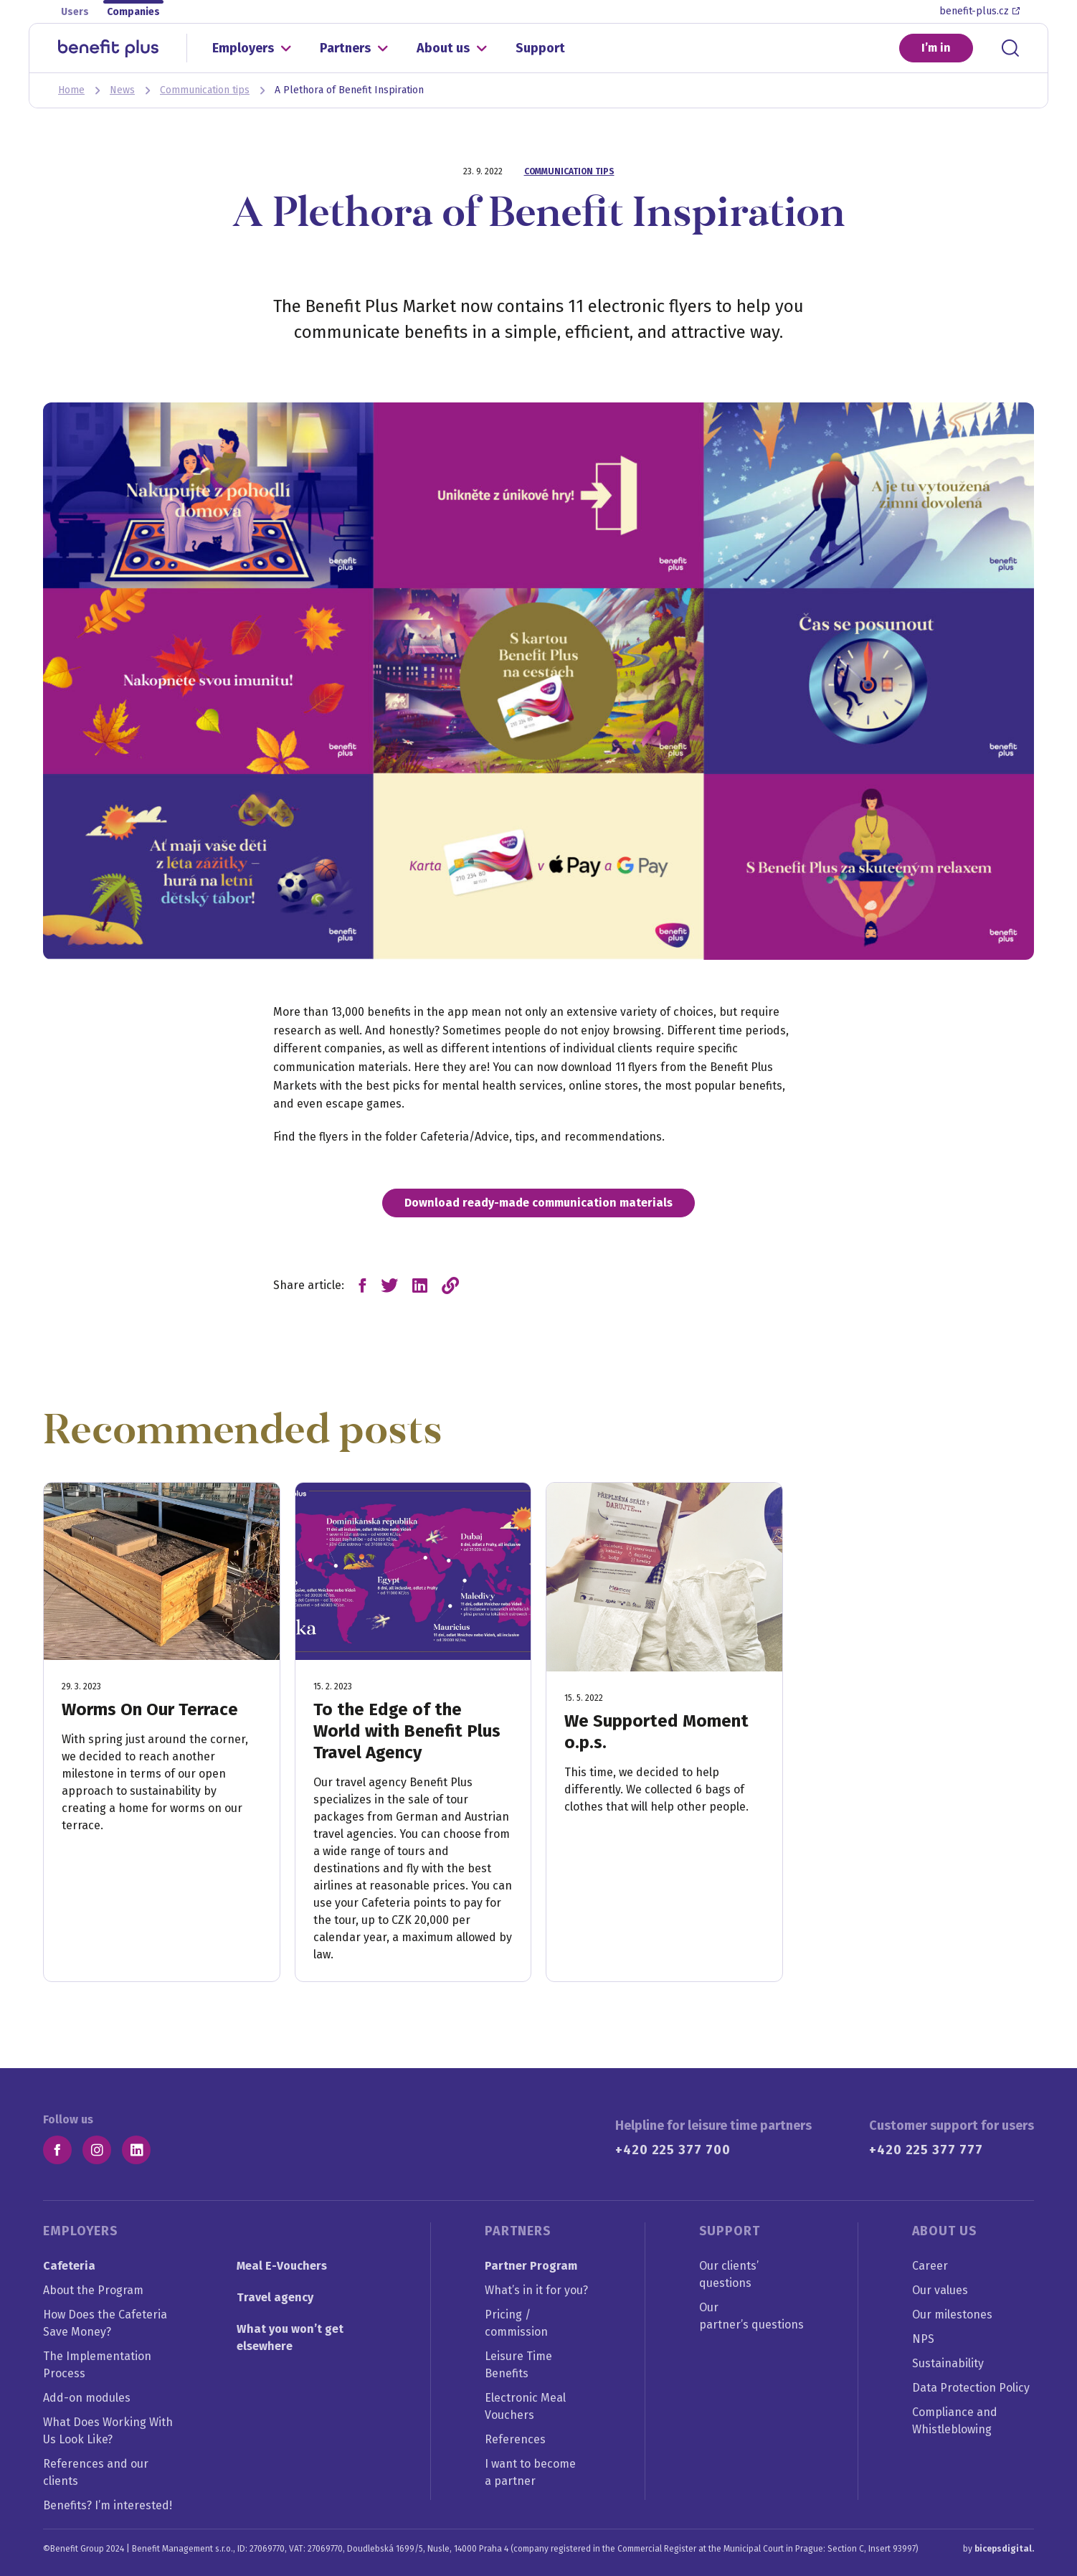 This screenshot has width=1077, height=2576. I want to click on Download ready-made communication materials, so click(538, 1202).